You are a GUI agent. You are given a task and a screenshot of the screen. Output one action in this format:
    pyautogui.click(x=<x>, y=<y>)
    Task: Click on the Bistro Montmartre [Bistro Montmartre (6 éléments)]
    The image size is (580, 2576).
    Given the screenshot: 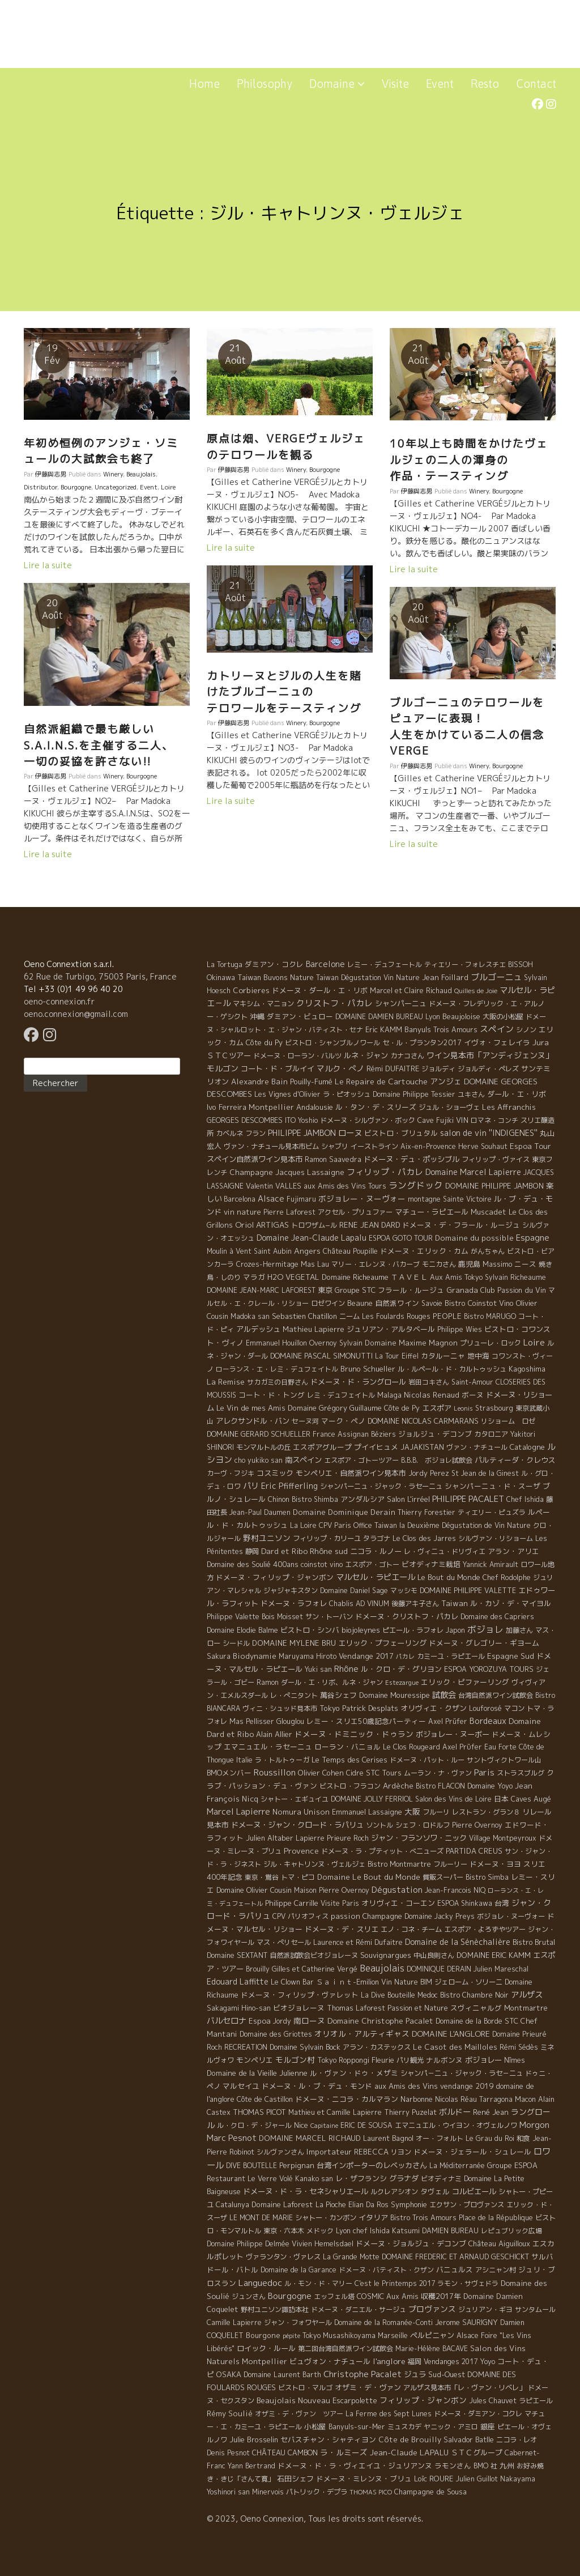 What is the action you would take?
    pyautogui.click(x=399, y=1864)
    